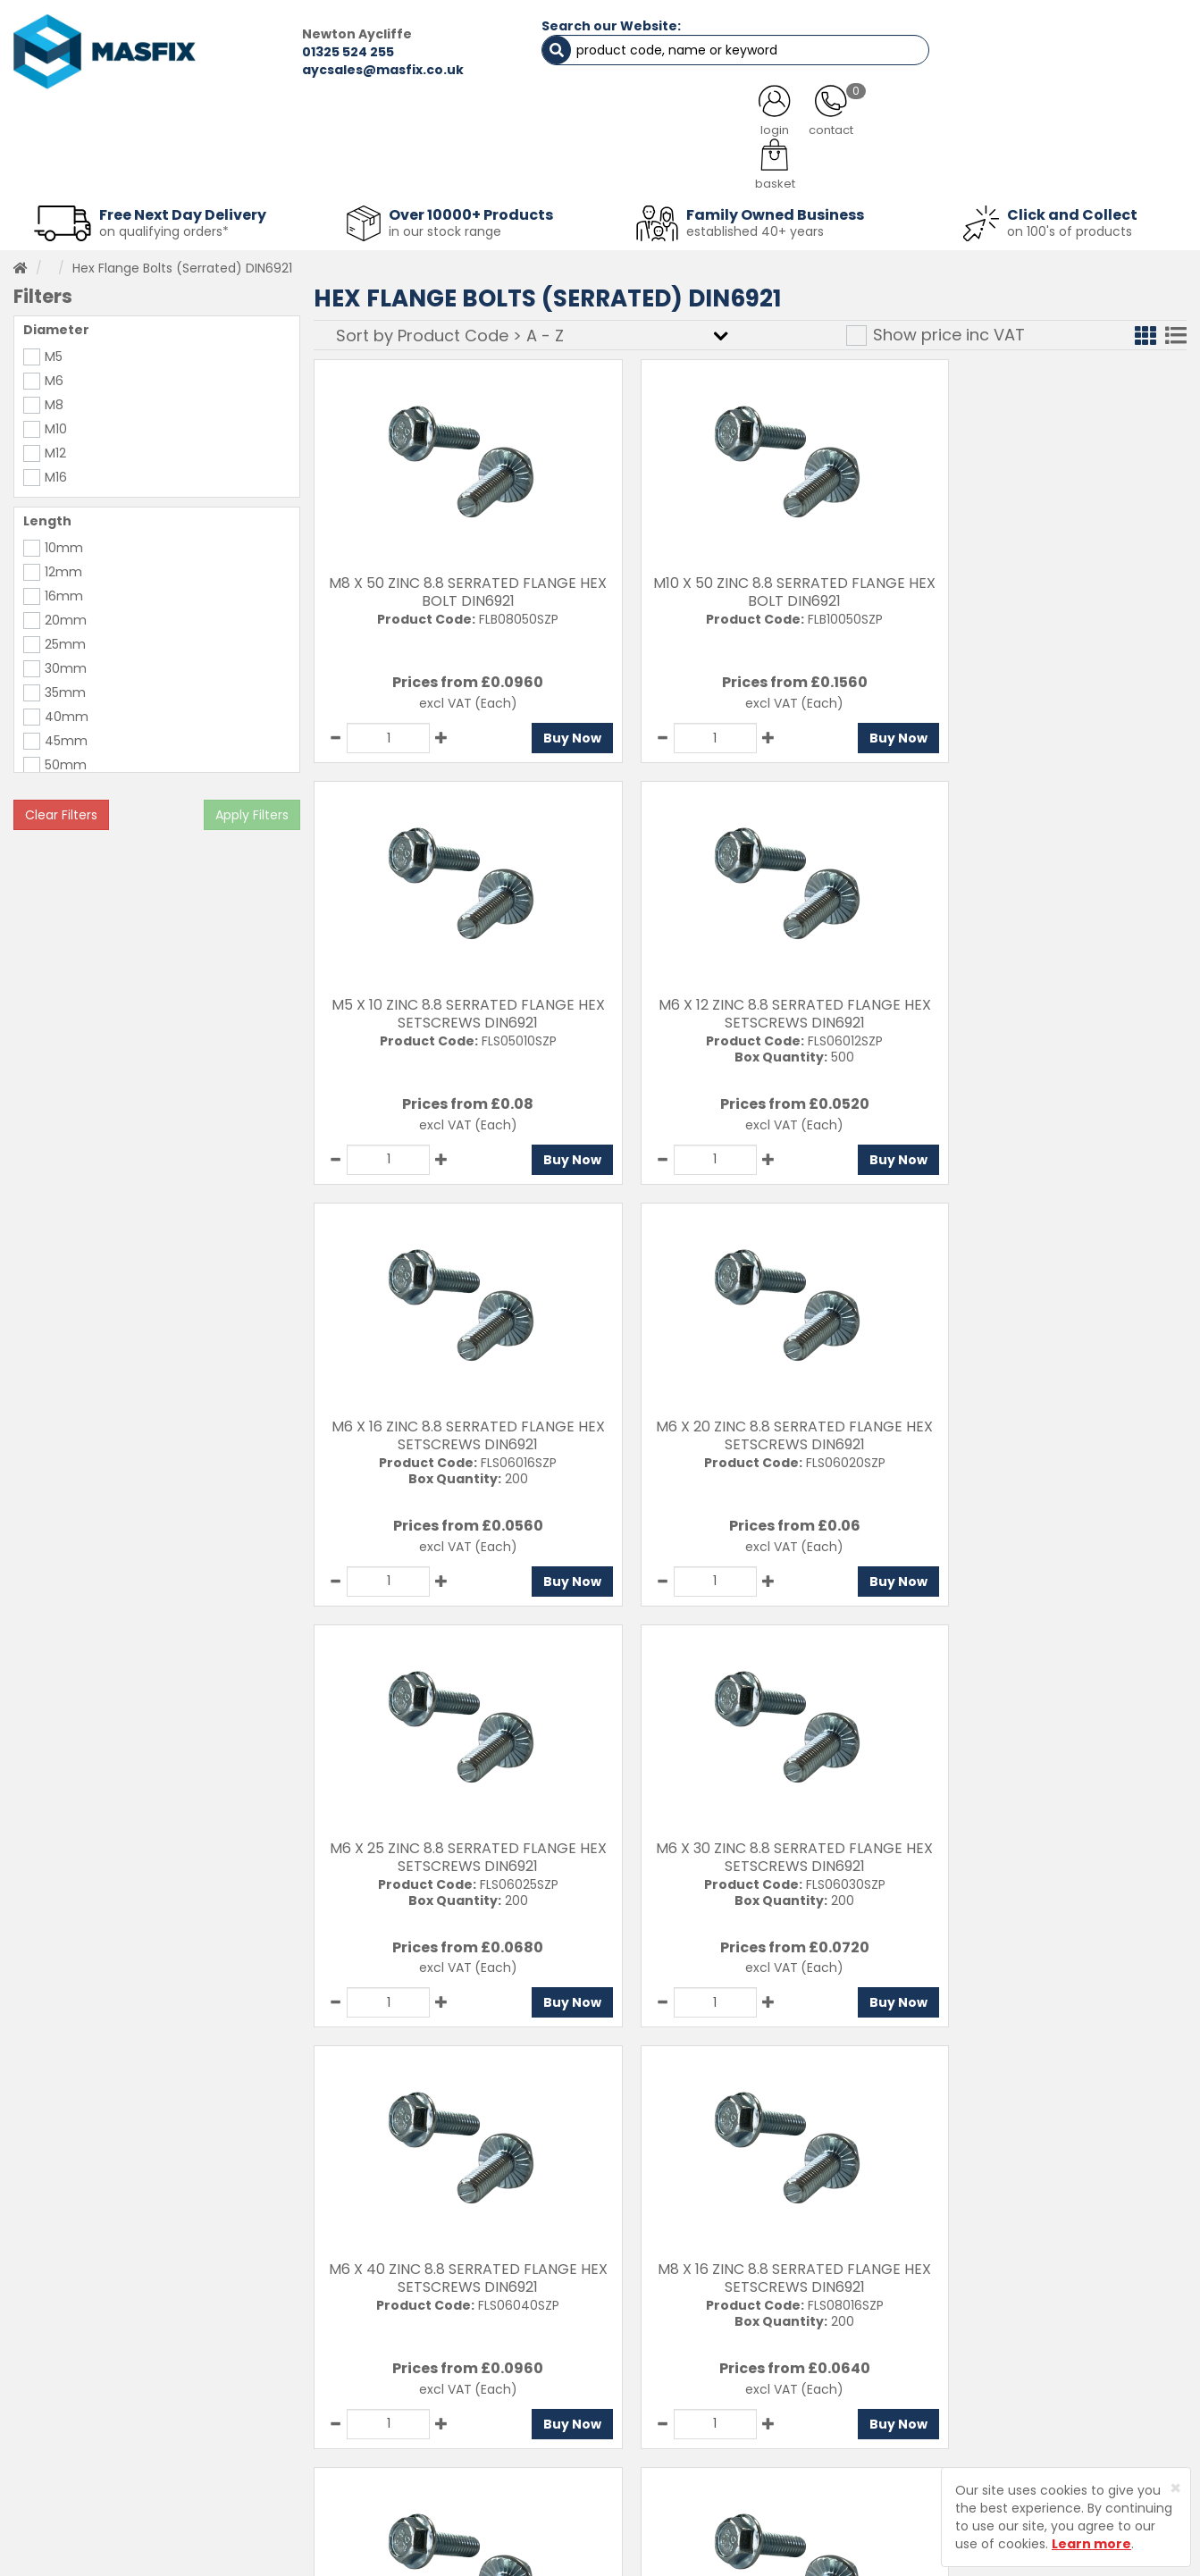 The height and width of the screenshot is (2576, 1200). What do you see at coordinates (415, 2423) in the screenshot?
I see `About MASFIX` at bounding box center [415, 2423].